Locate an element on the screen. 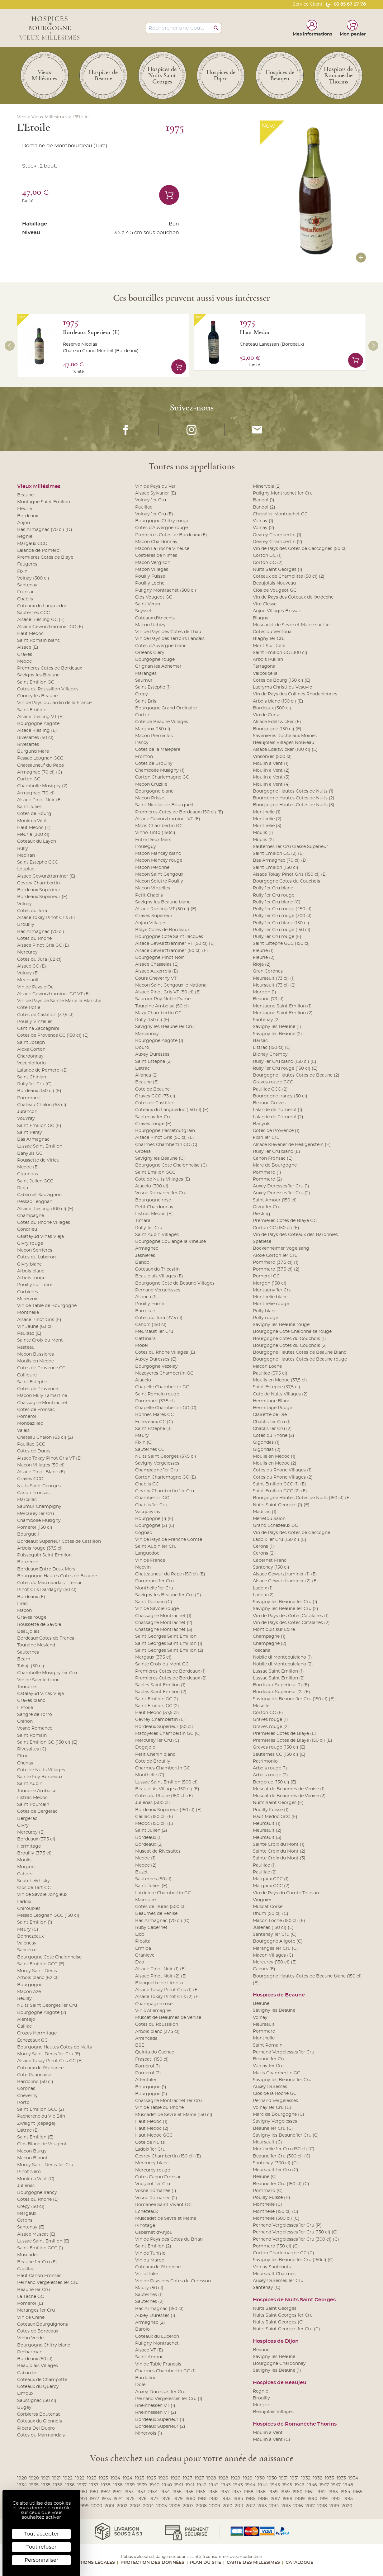  1972 is located at coordinates (94, 2499).